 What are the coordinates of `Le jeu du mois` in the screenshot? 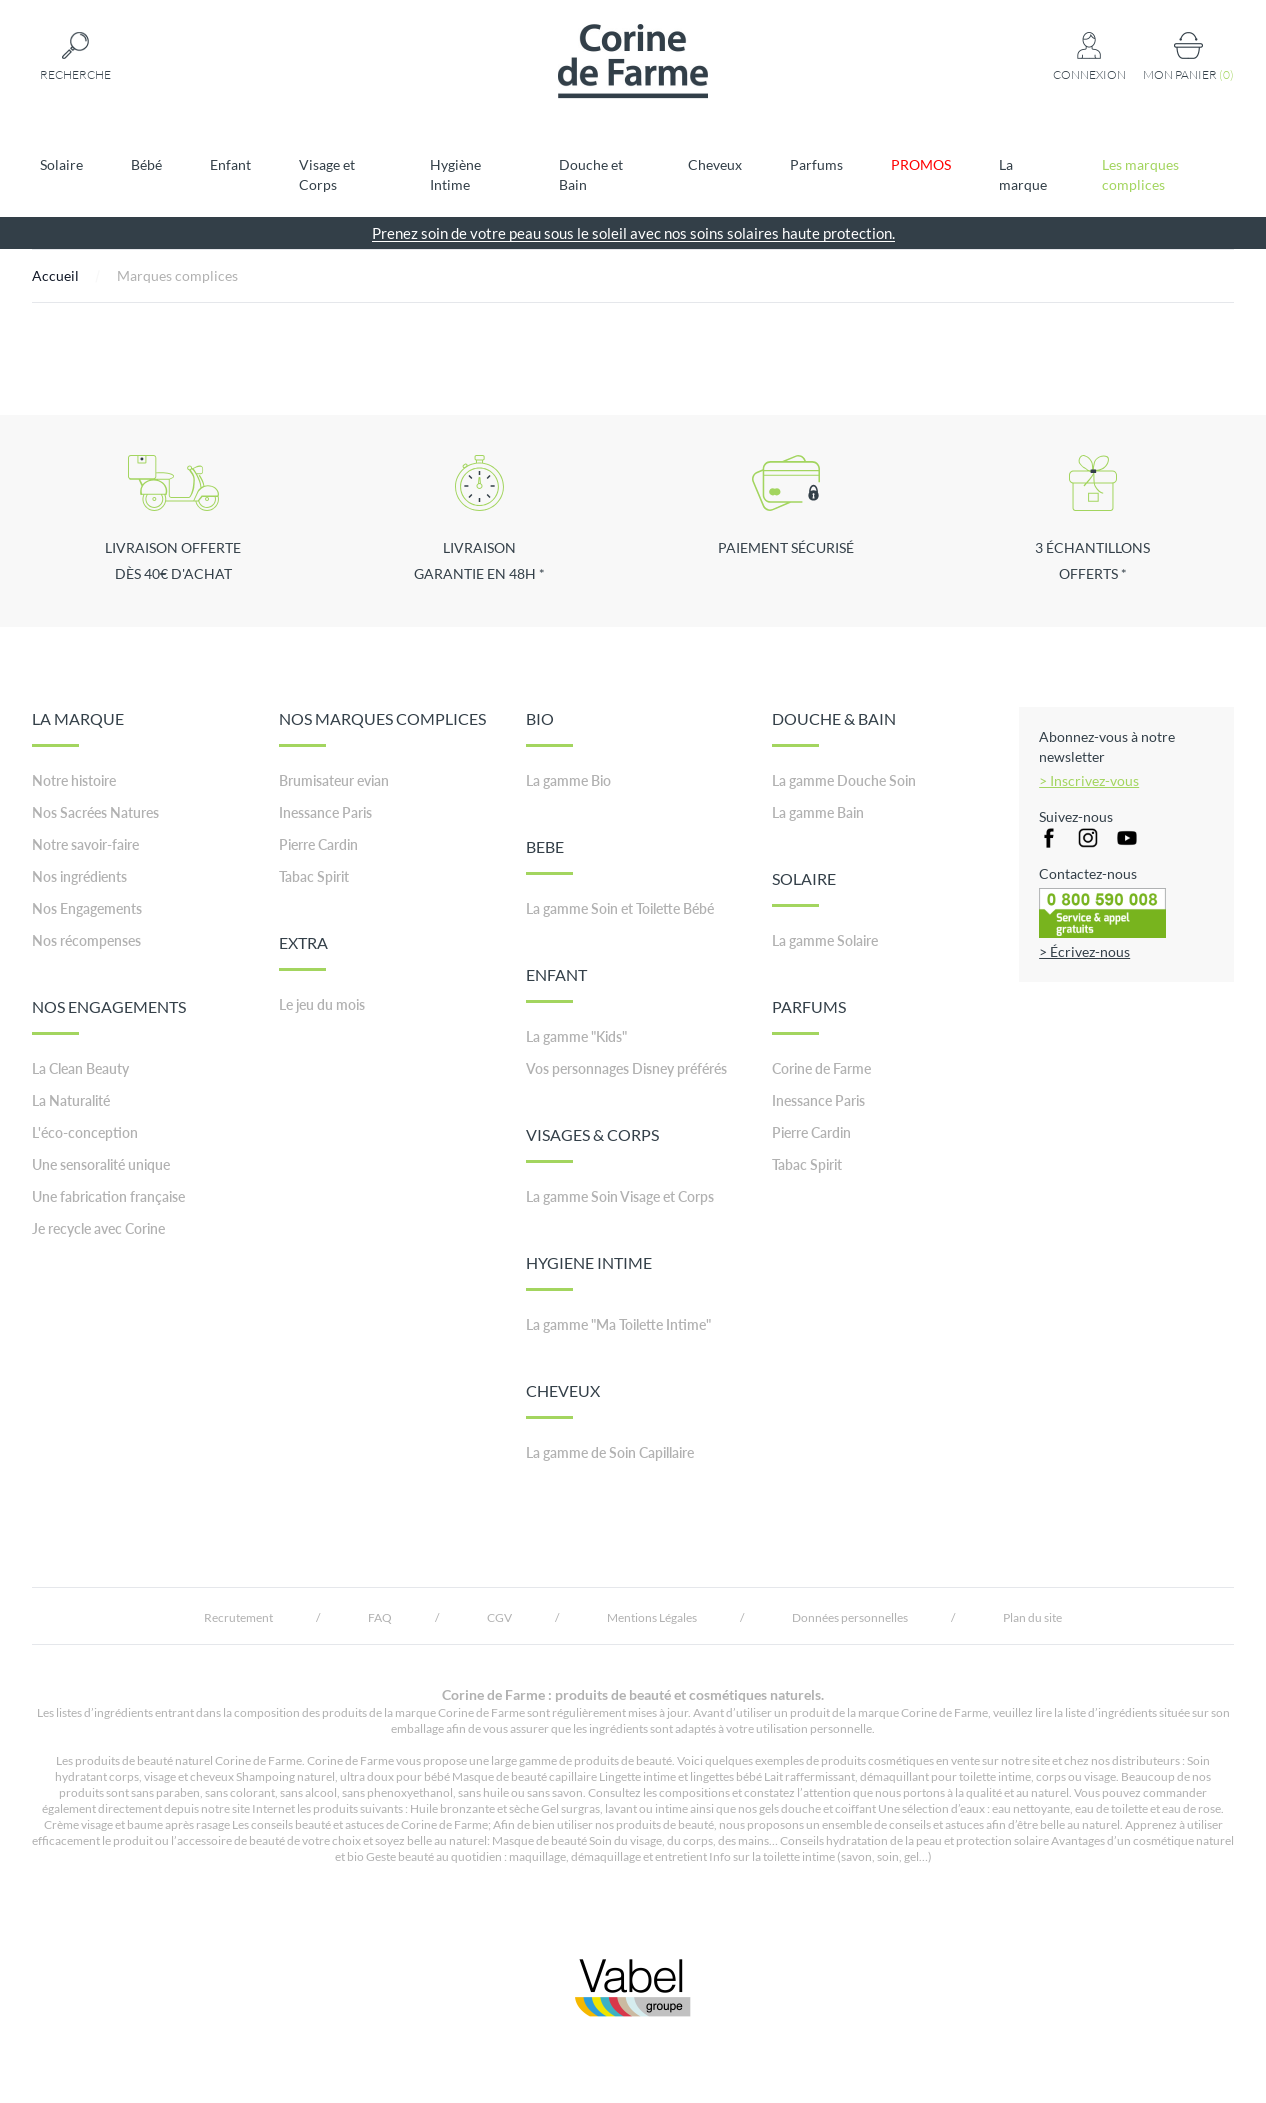 It's located at (322, 1004).